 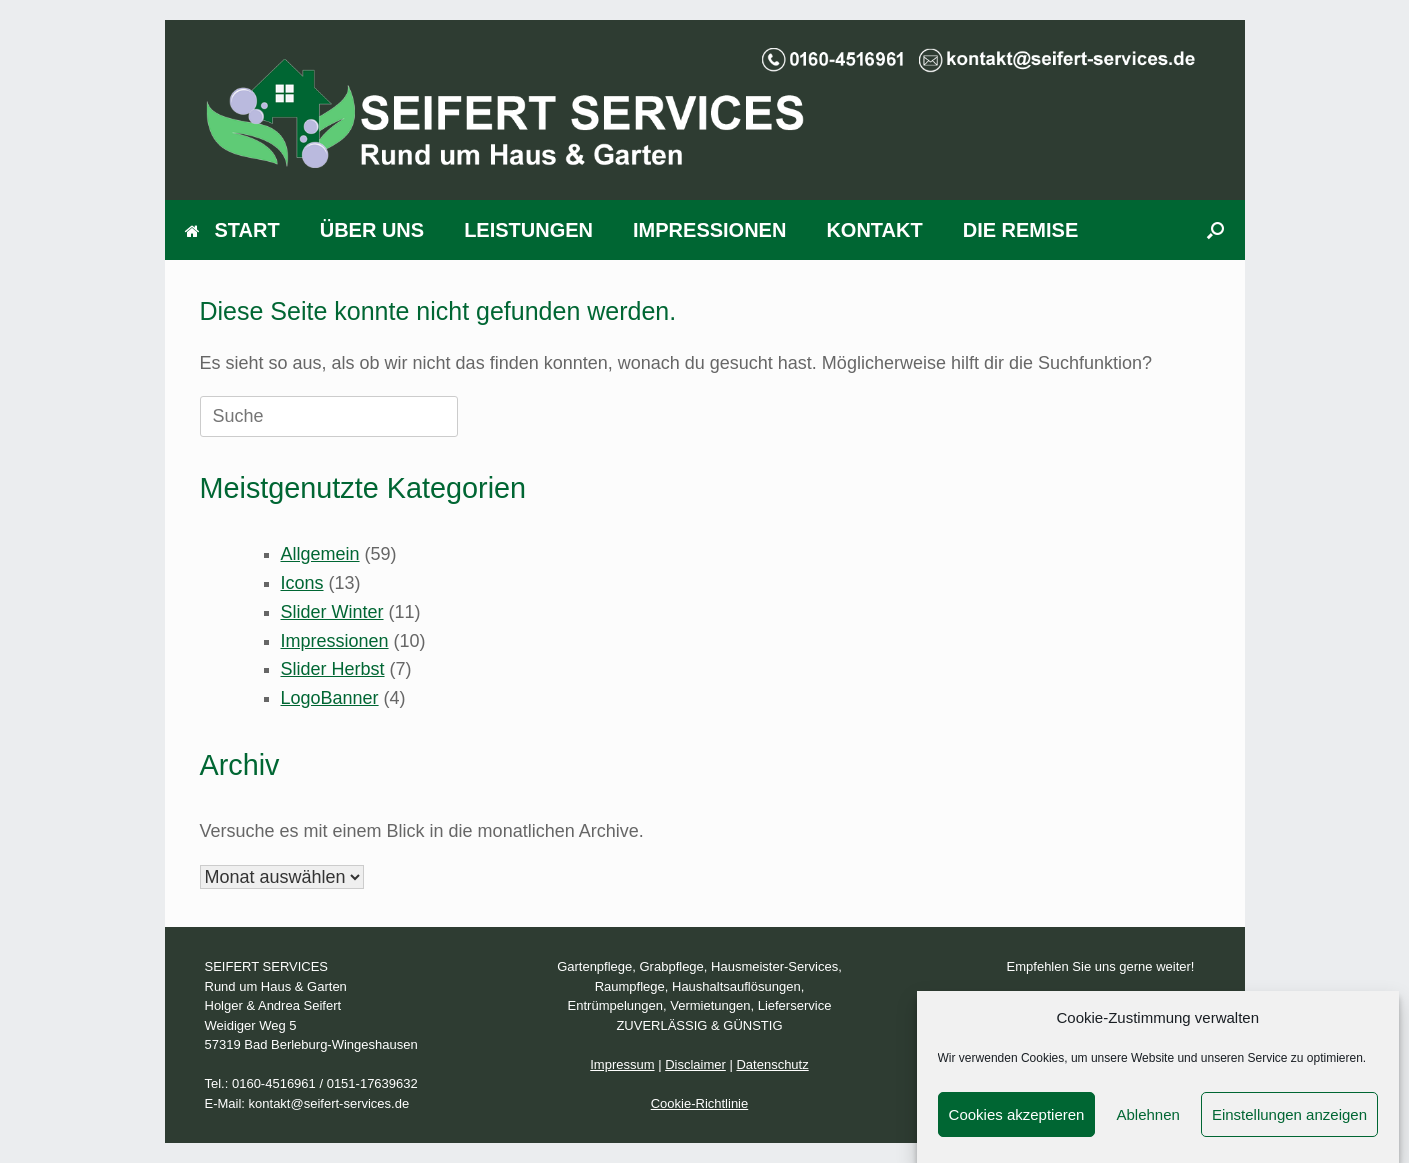 I want to click on Allgemein, so click(x=320, y=554).